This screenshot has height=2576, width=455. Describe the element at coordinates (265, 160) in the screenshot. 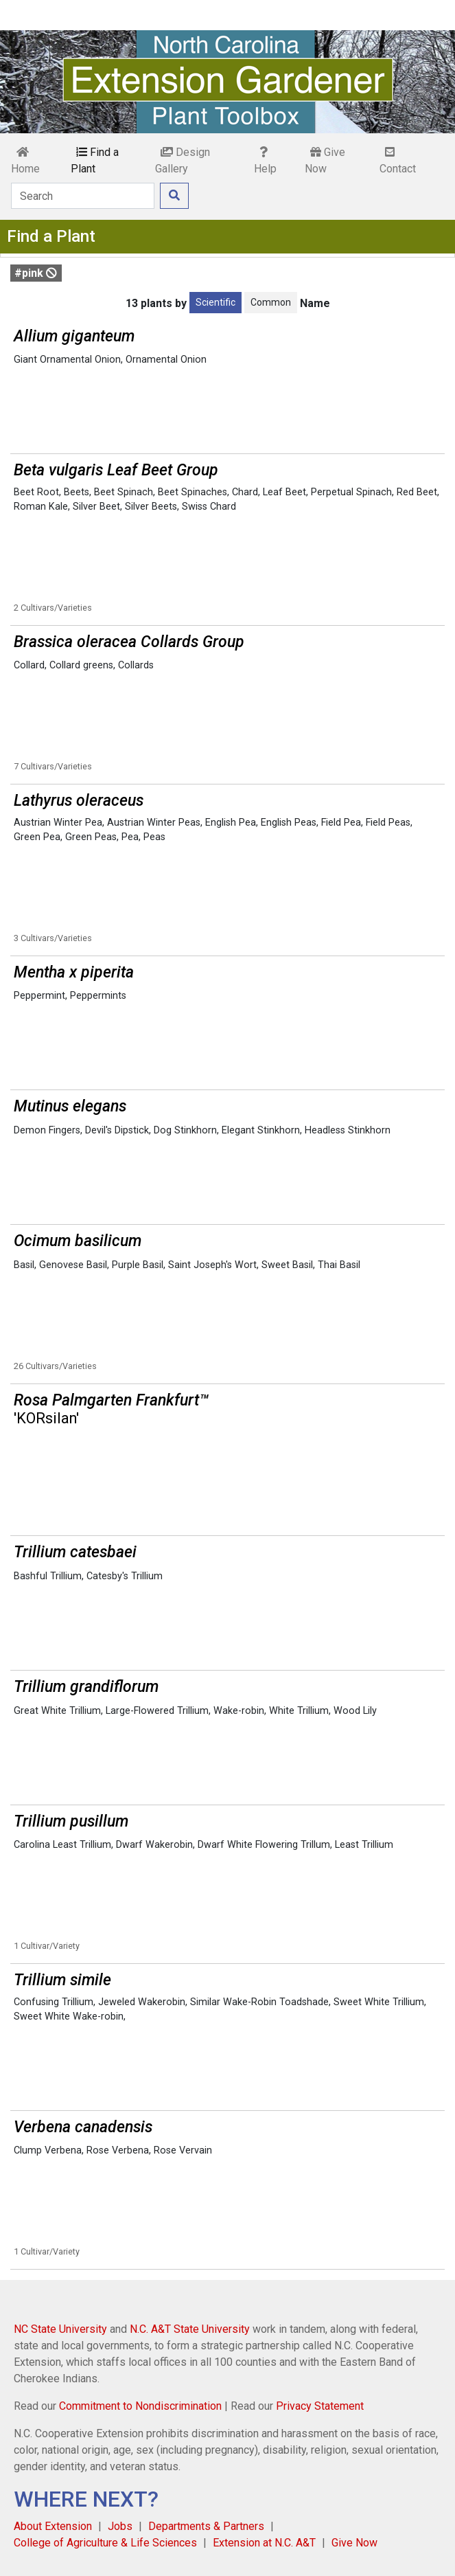

I see `Help` at that location.